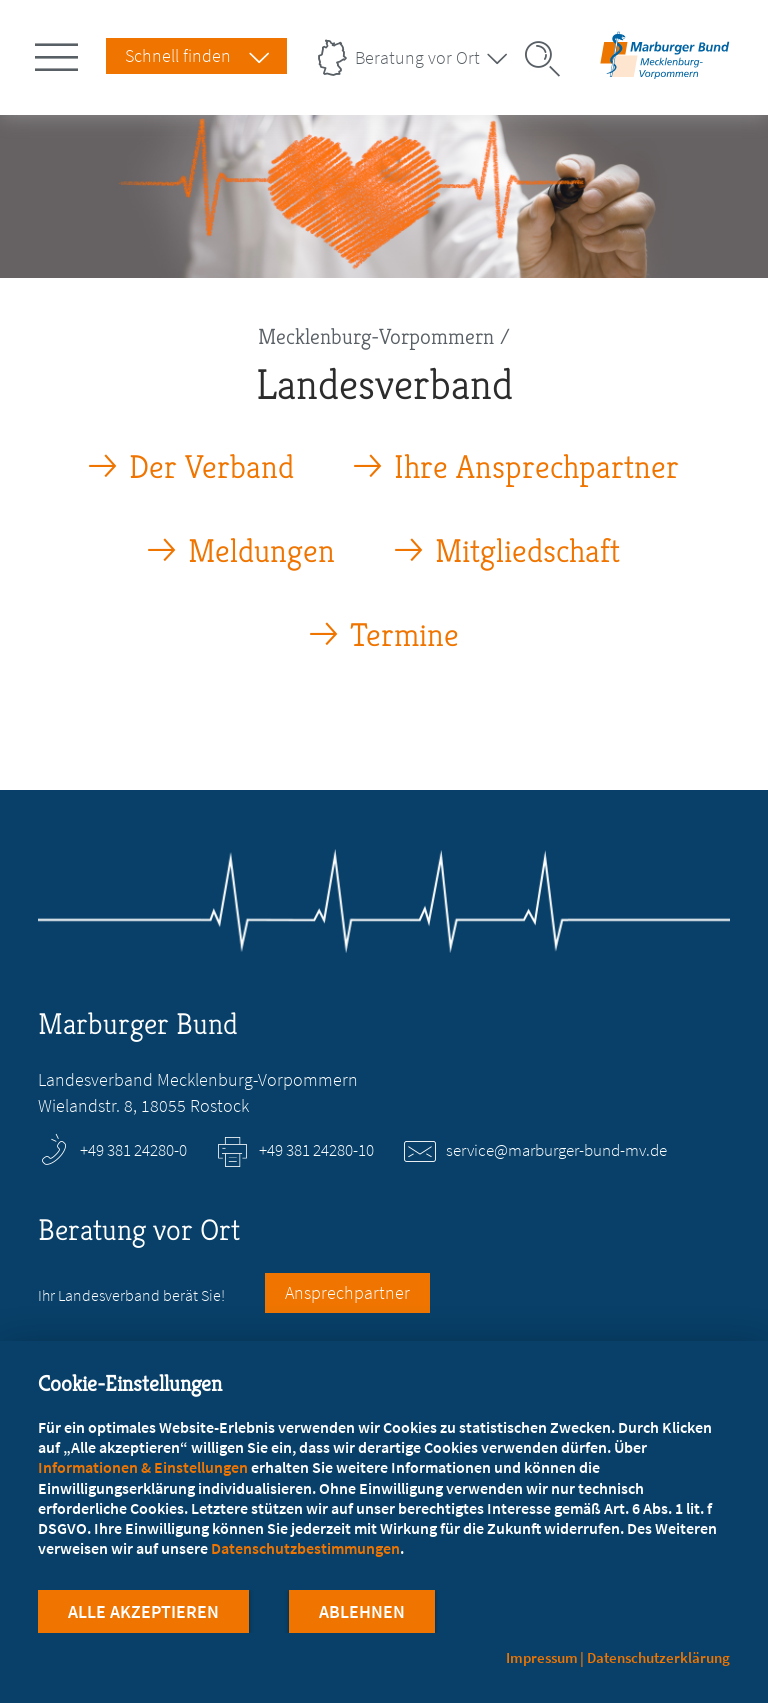  What do you see at coordinates (143, 1467) in the screenshot?
I see `Informationen & Einstellungen` at bounding box center [143, 1467].